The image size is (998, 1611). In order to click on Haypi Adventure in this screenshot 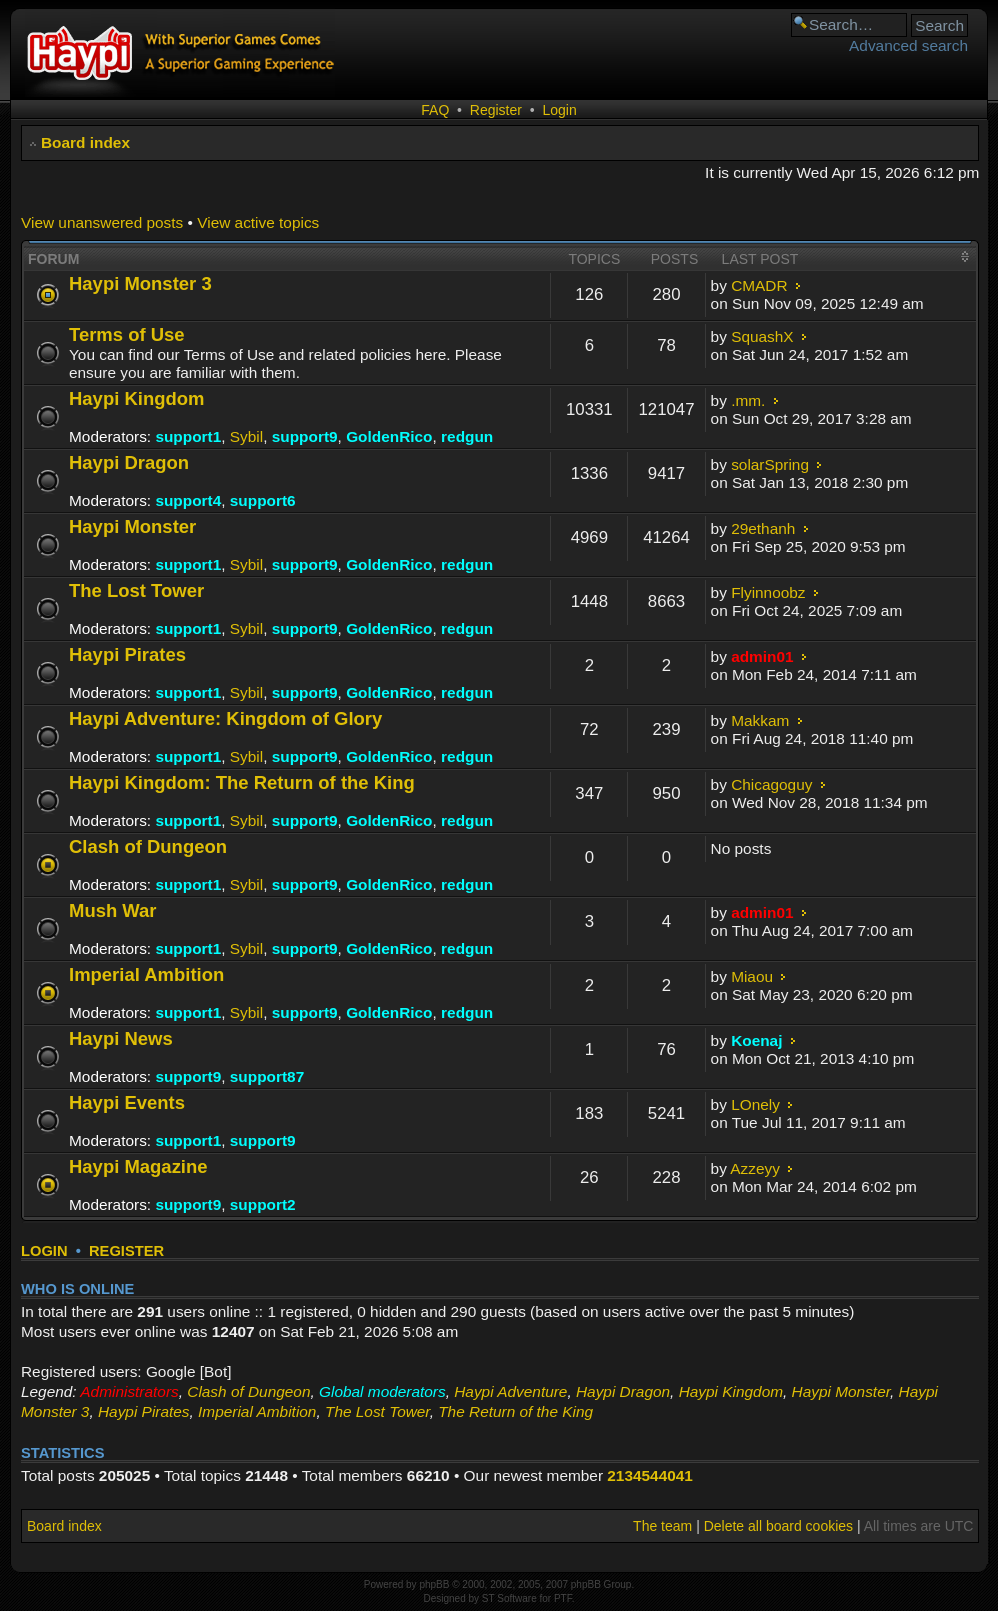, I will do `click(510, 1391)`.